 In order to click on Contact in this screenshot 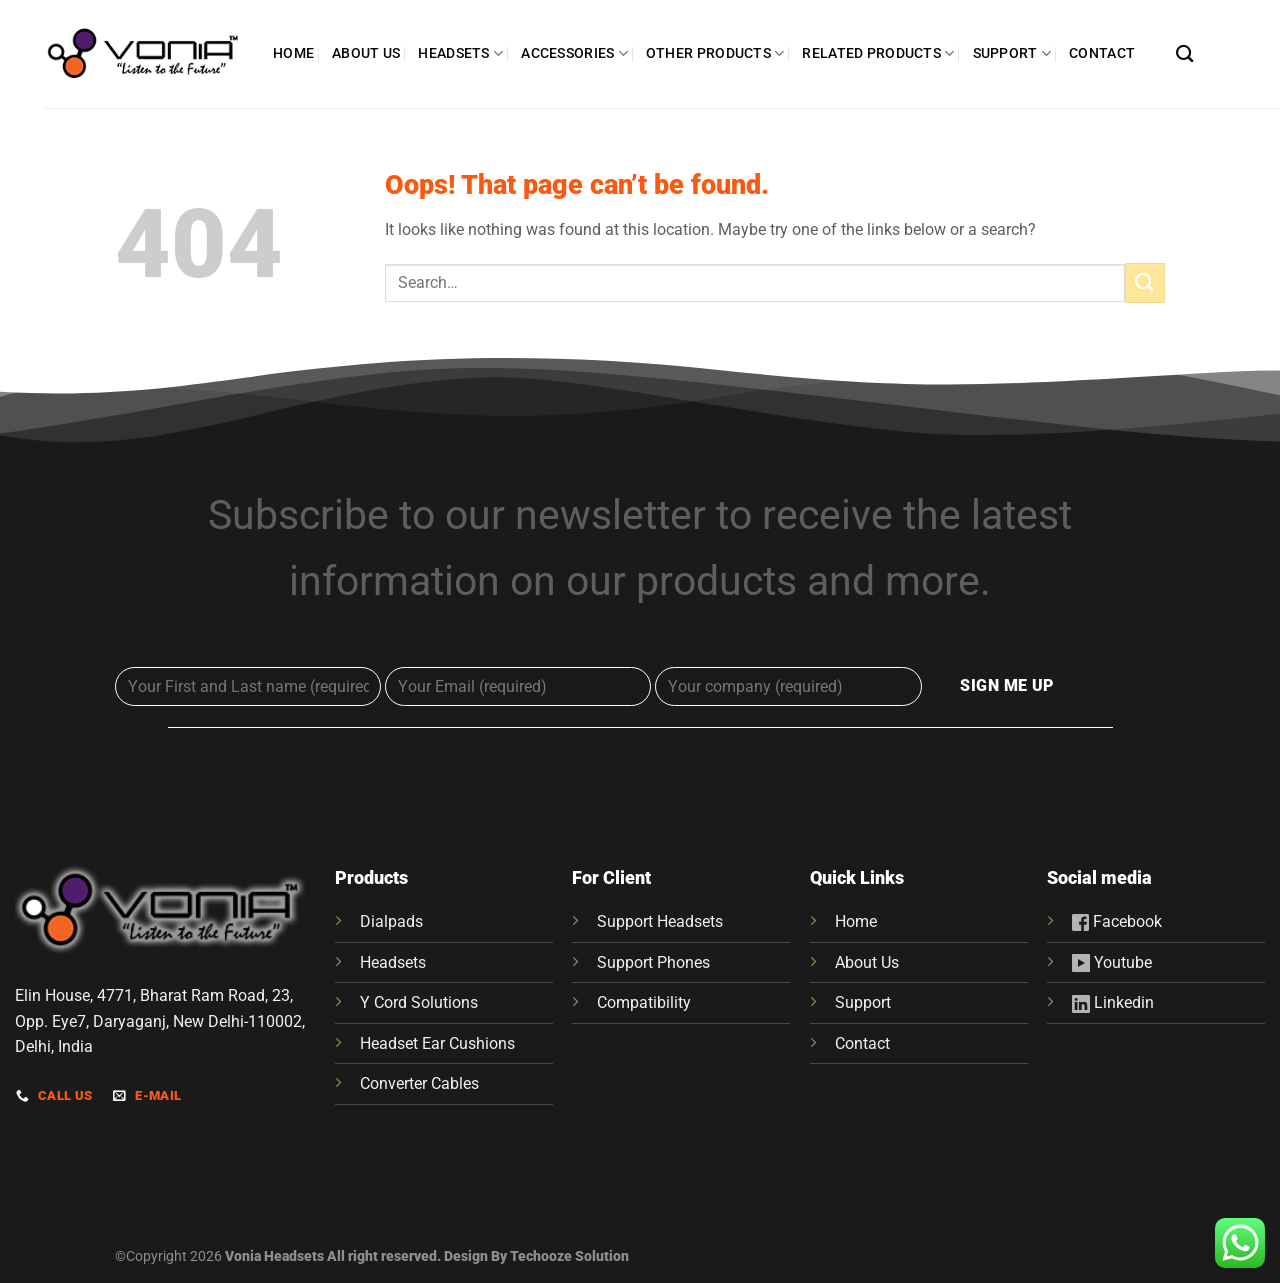, I will do `click(862, 1043)`.